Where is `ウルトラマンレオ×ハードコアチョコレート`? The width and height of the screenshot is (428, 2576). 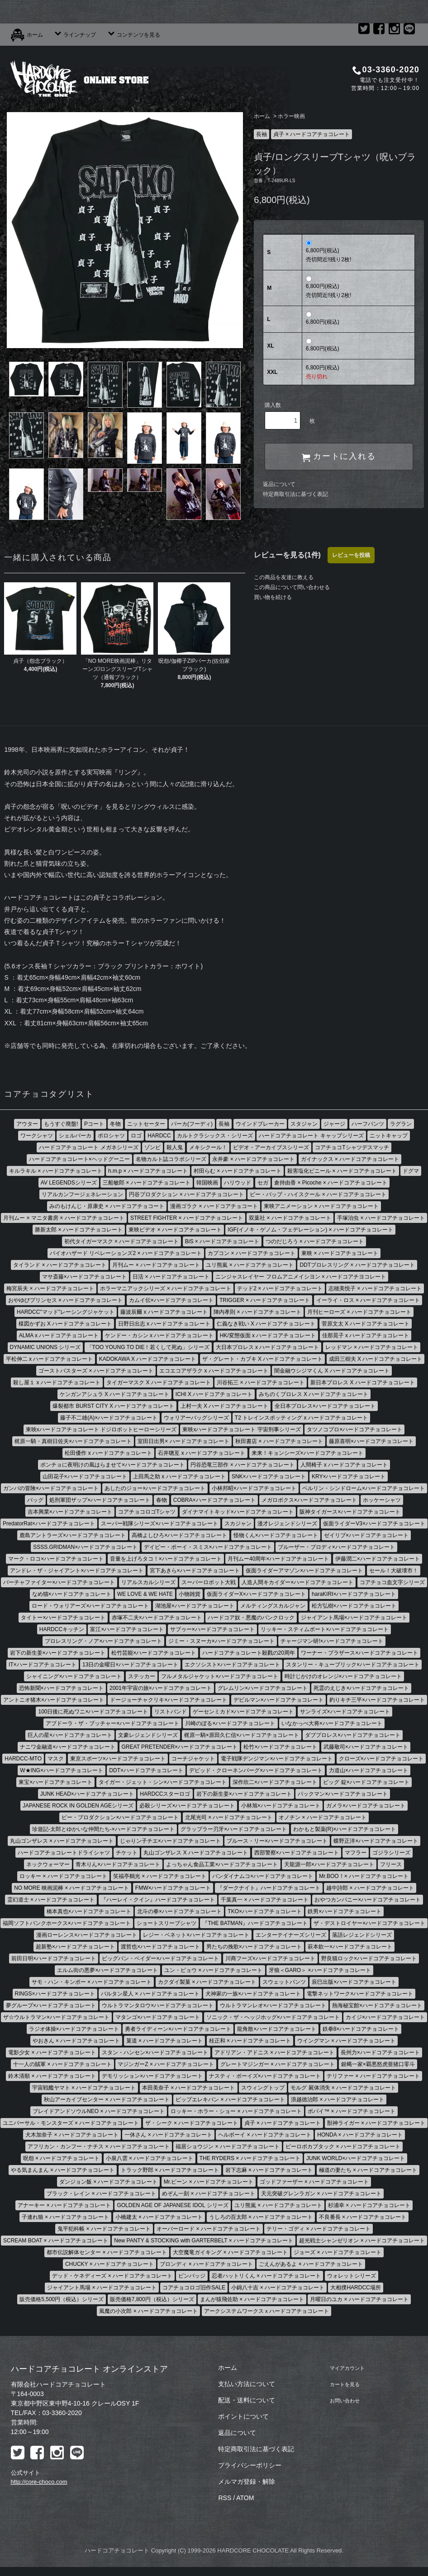
ウルトラマンレオ×ハードコアチョコレート is located at coordinates (273, 2005).